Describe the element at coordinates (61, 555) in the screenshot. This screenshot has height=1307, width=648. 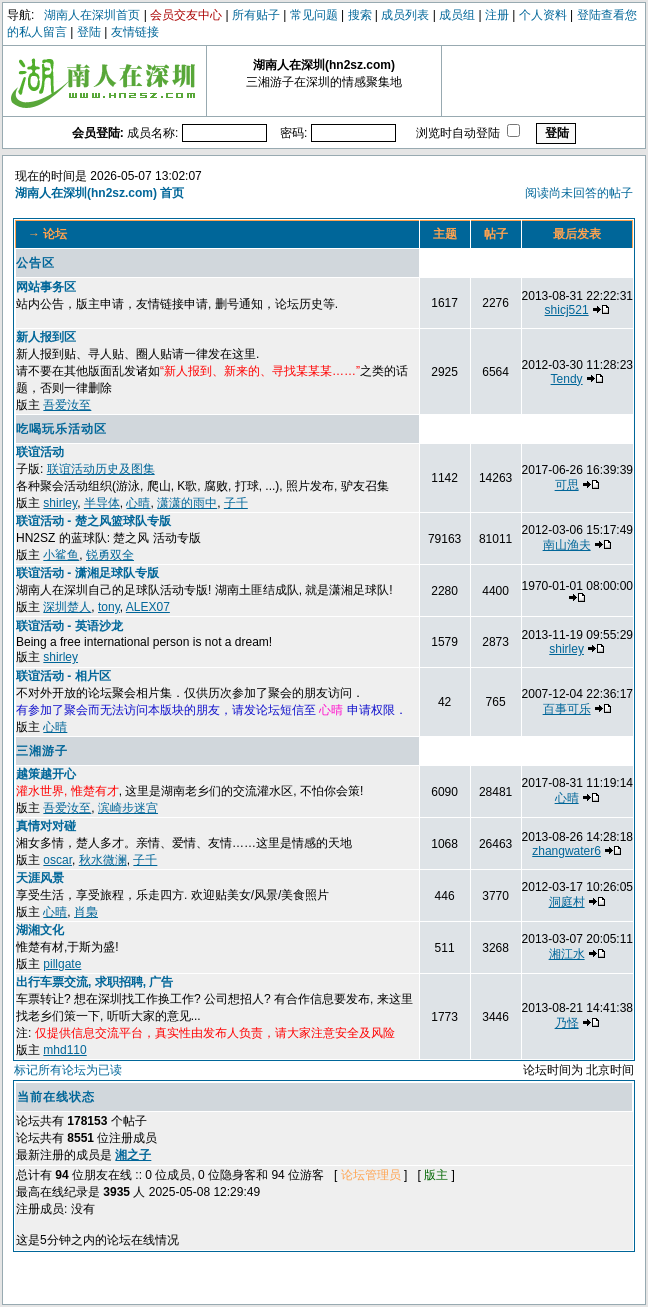
I see `小鲨鱼` at that location.